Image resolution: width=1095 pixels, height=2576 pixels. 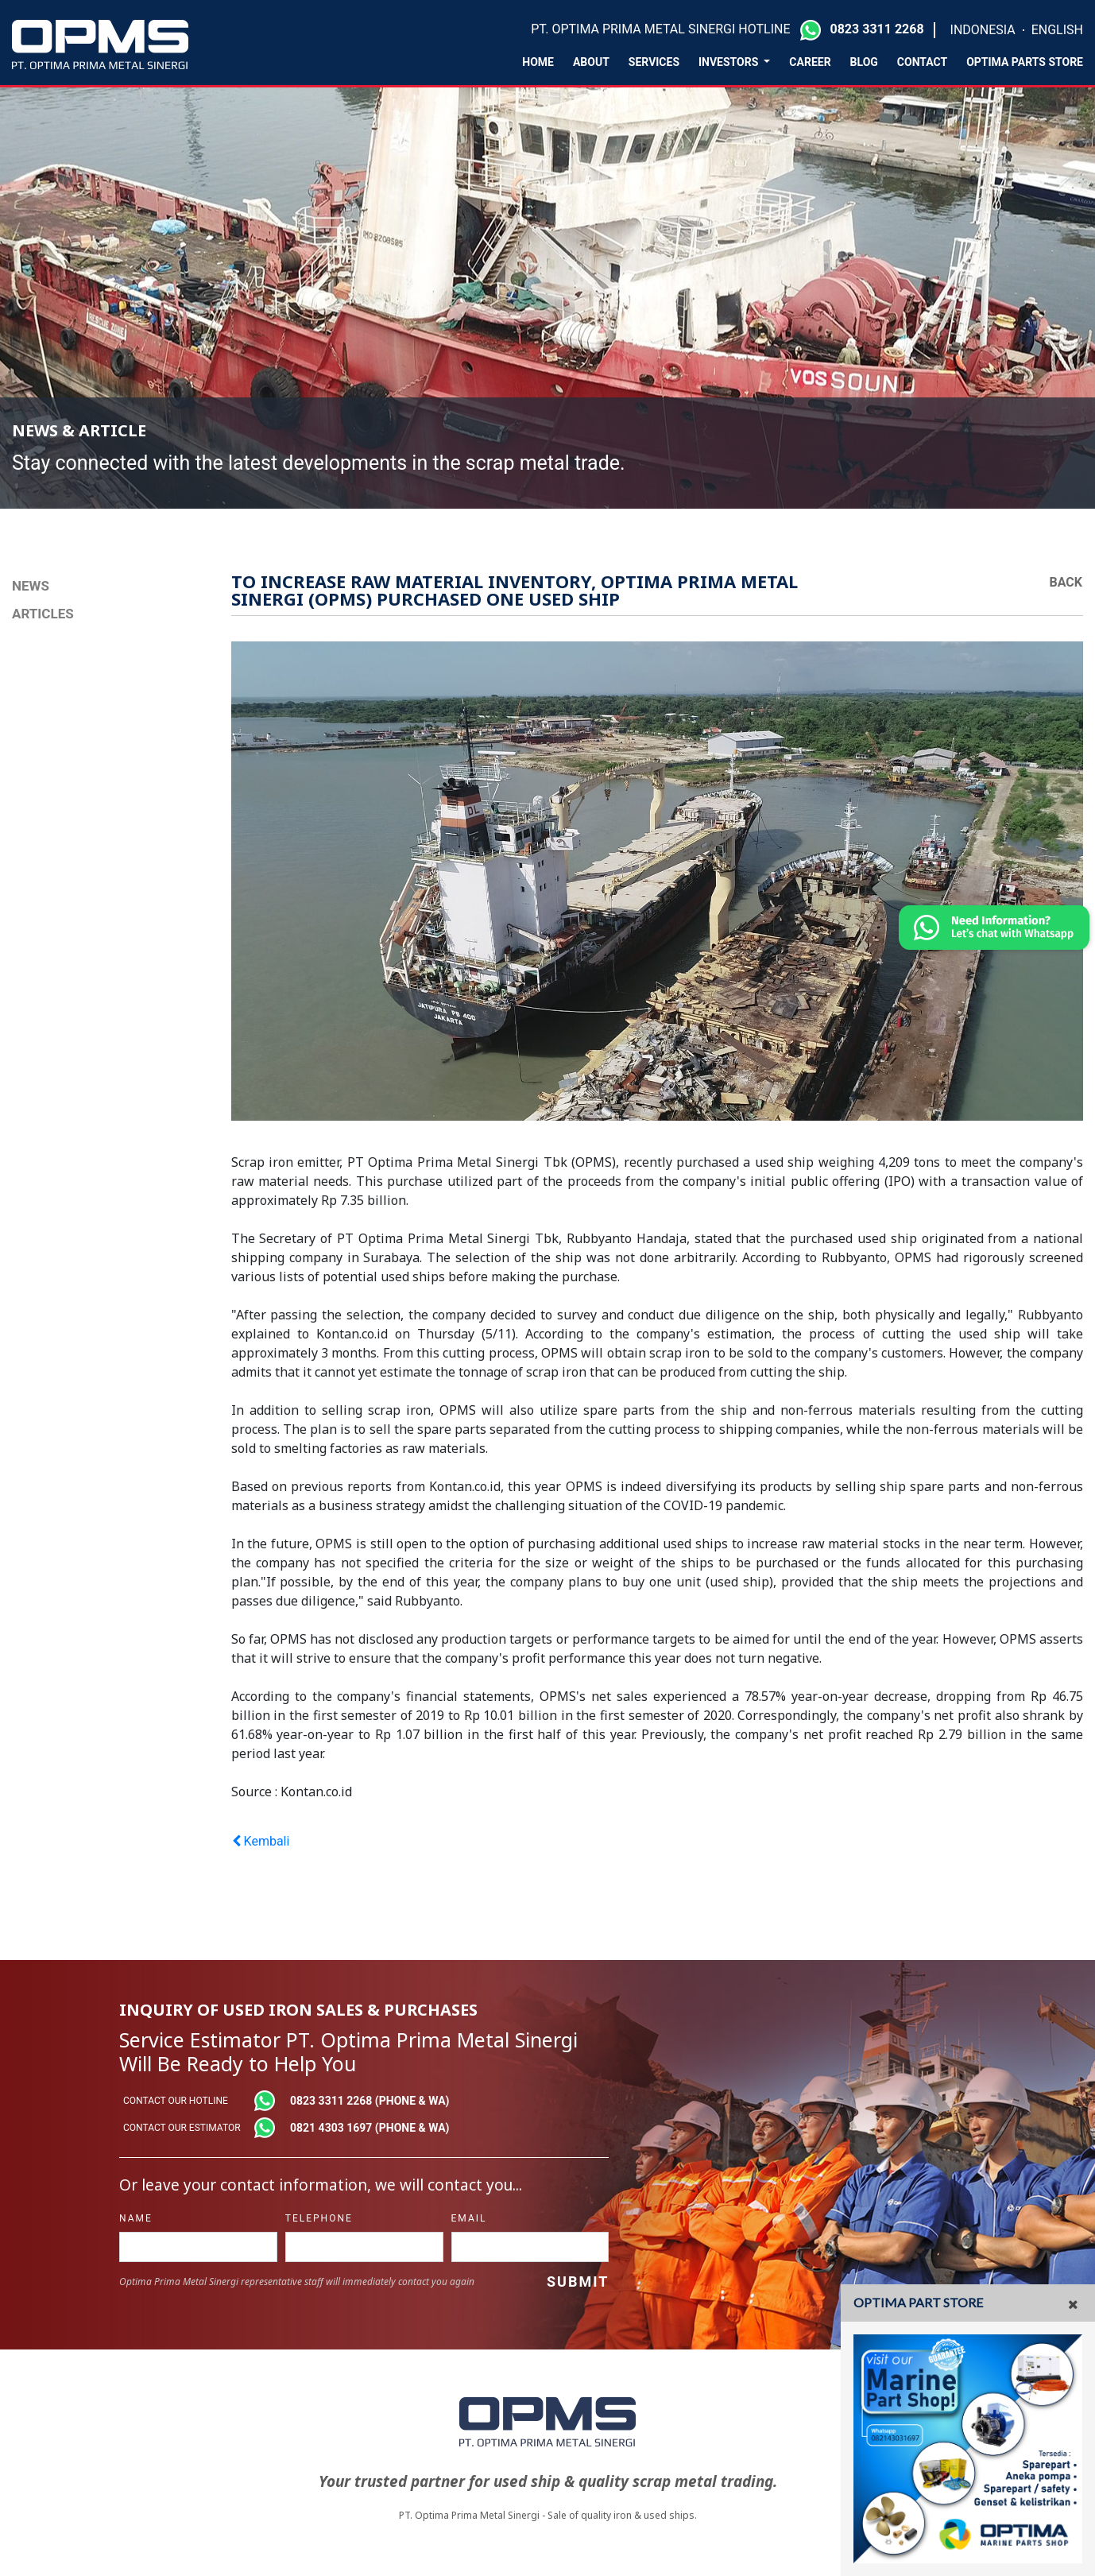 I want to click on Services, so click(x=654, y=62).